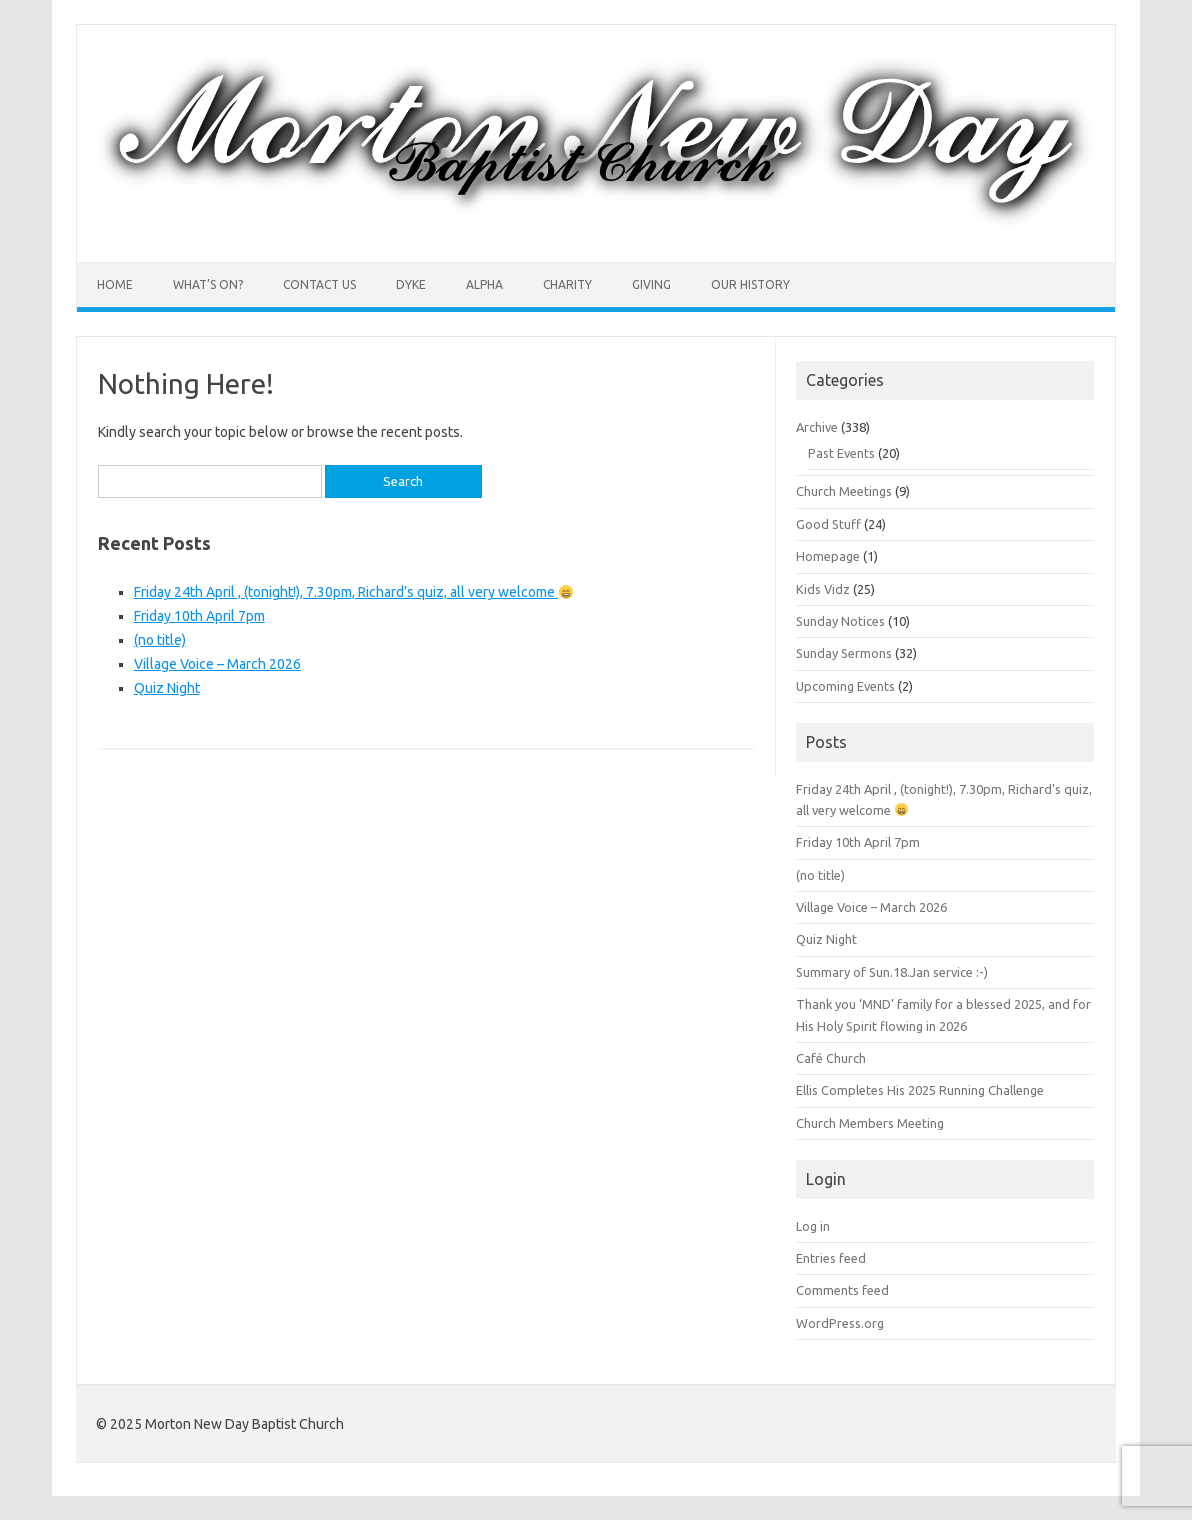  I want to click on Church Meetings, so click(844, 491).